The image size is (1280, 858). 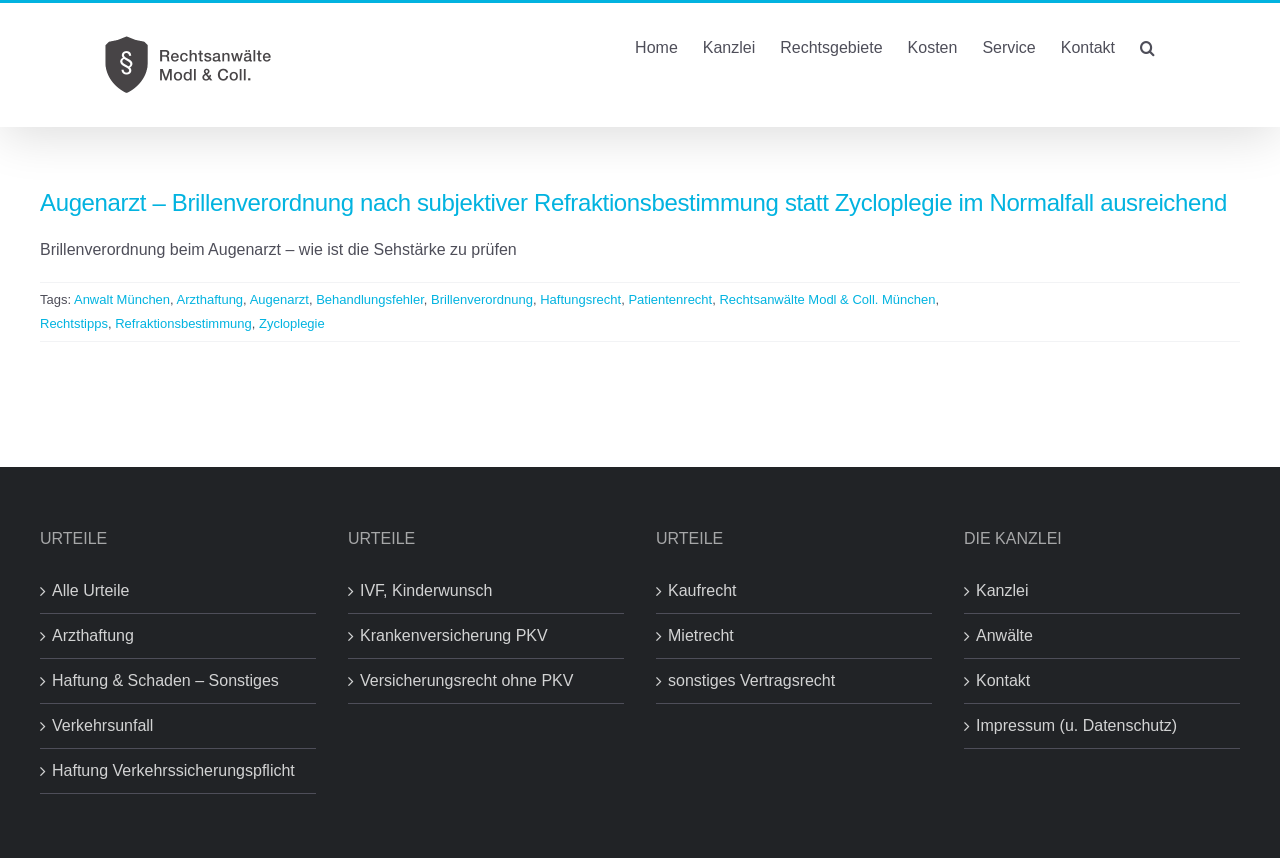 I want to click on Impressum (u. Datenschutz), so click(x=1076, y=725).